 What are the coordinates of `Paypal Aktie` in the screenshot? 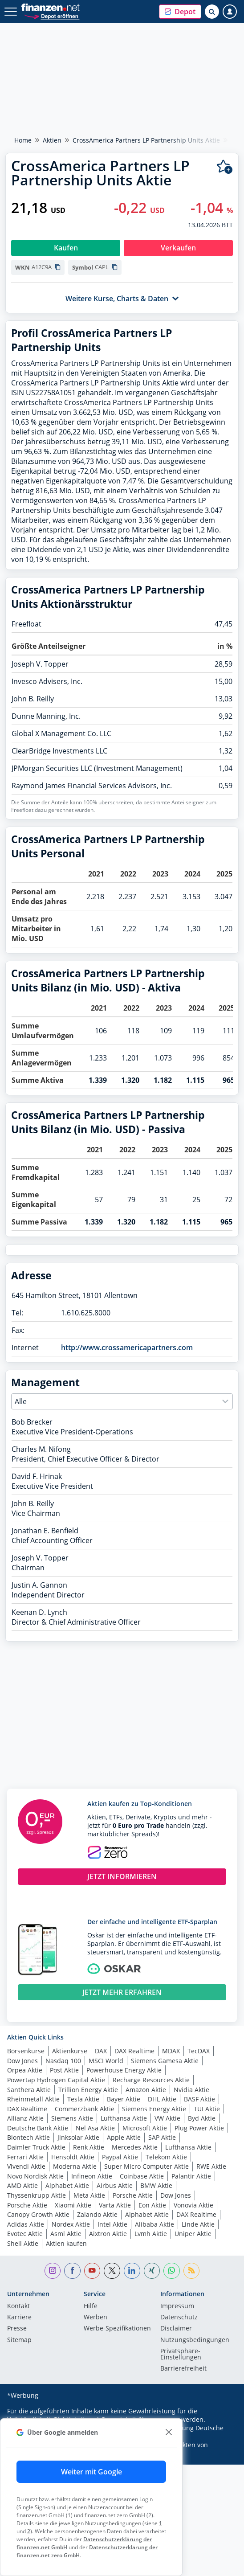 It's located at (120, 2157).